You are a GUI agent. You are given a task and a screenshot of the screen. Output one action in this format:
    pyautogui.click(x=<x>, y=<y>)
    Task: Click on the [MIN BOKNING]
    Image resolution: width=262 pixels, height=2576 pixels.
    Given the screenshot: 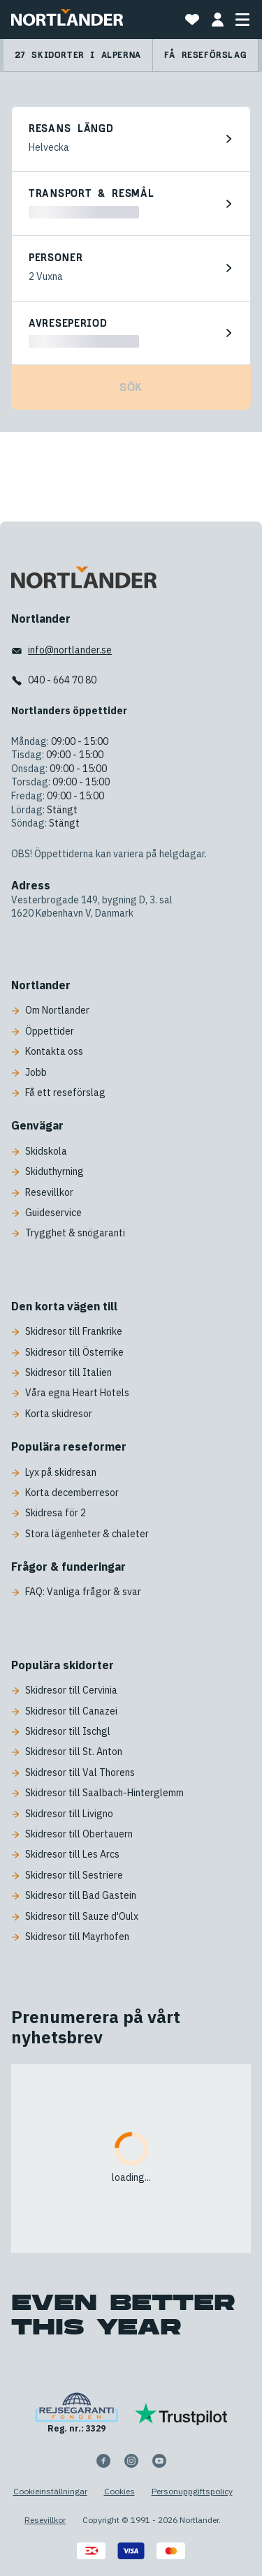 What is the action you would take?
    pyautogui.click(x=217, y=19)
    